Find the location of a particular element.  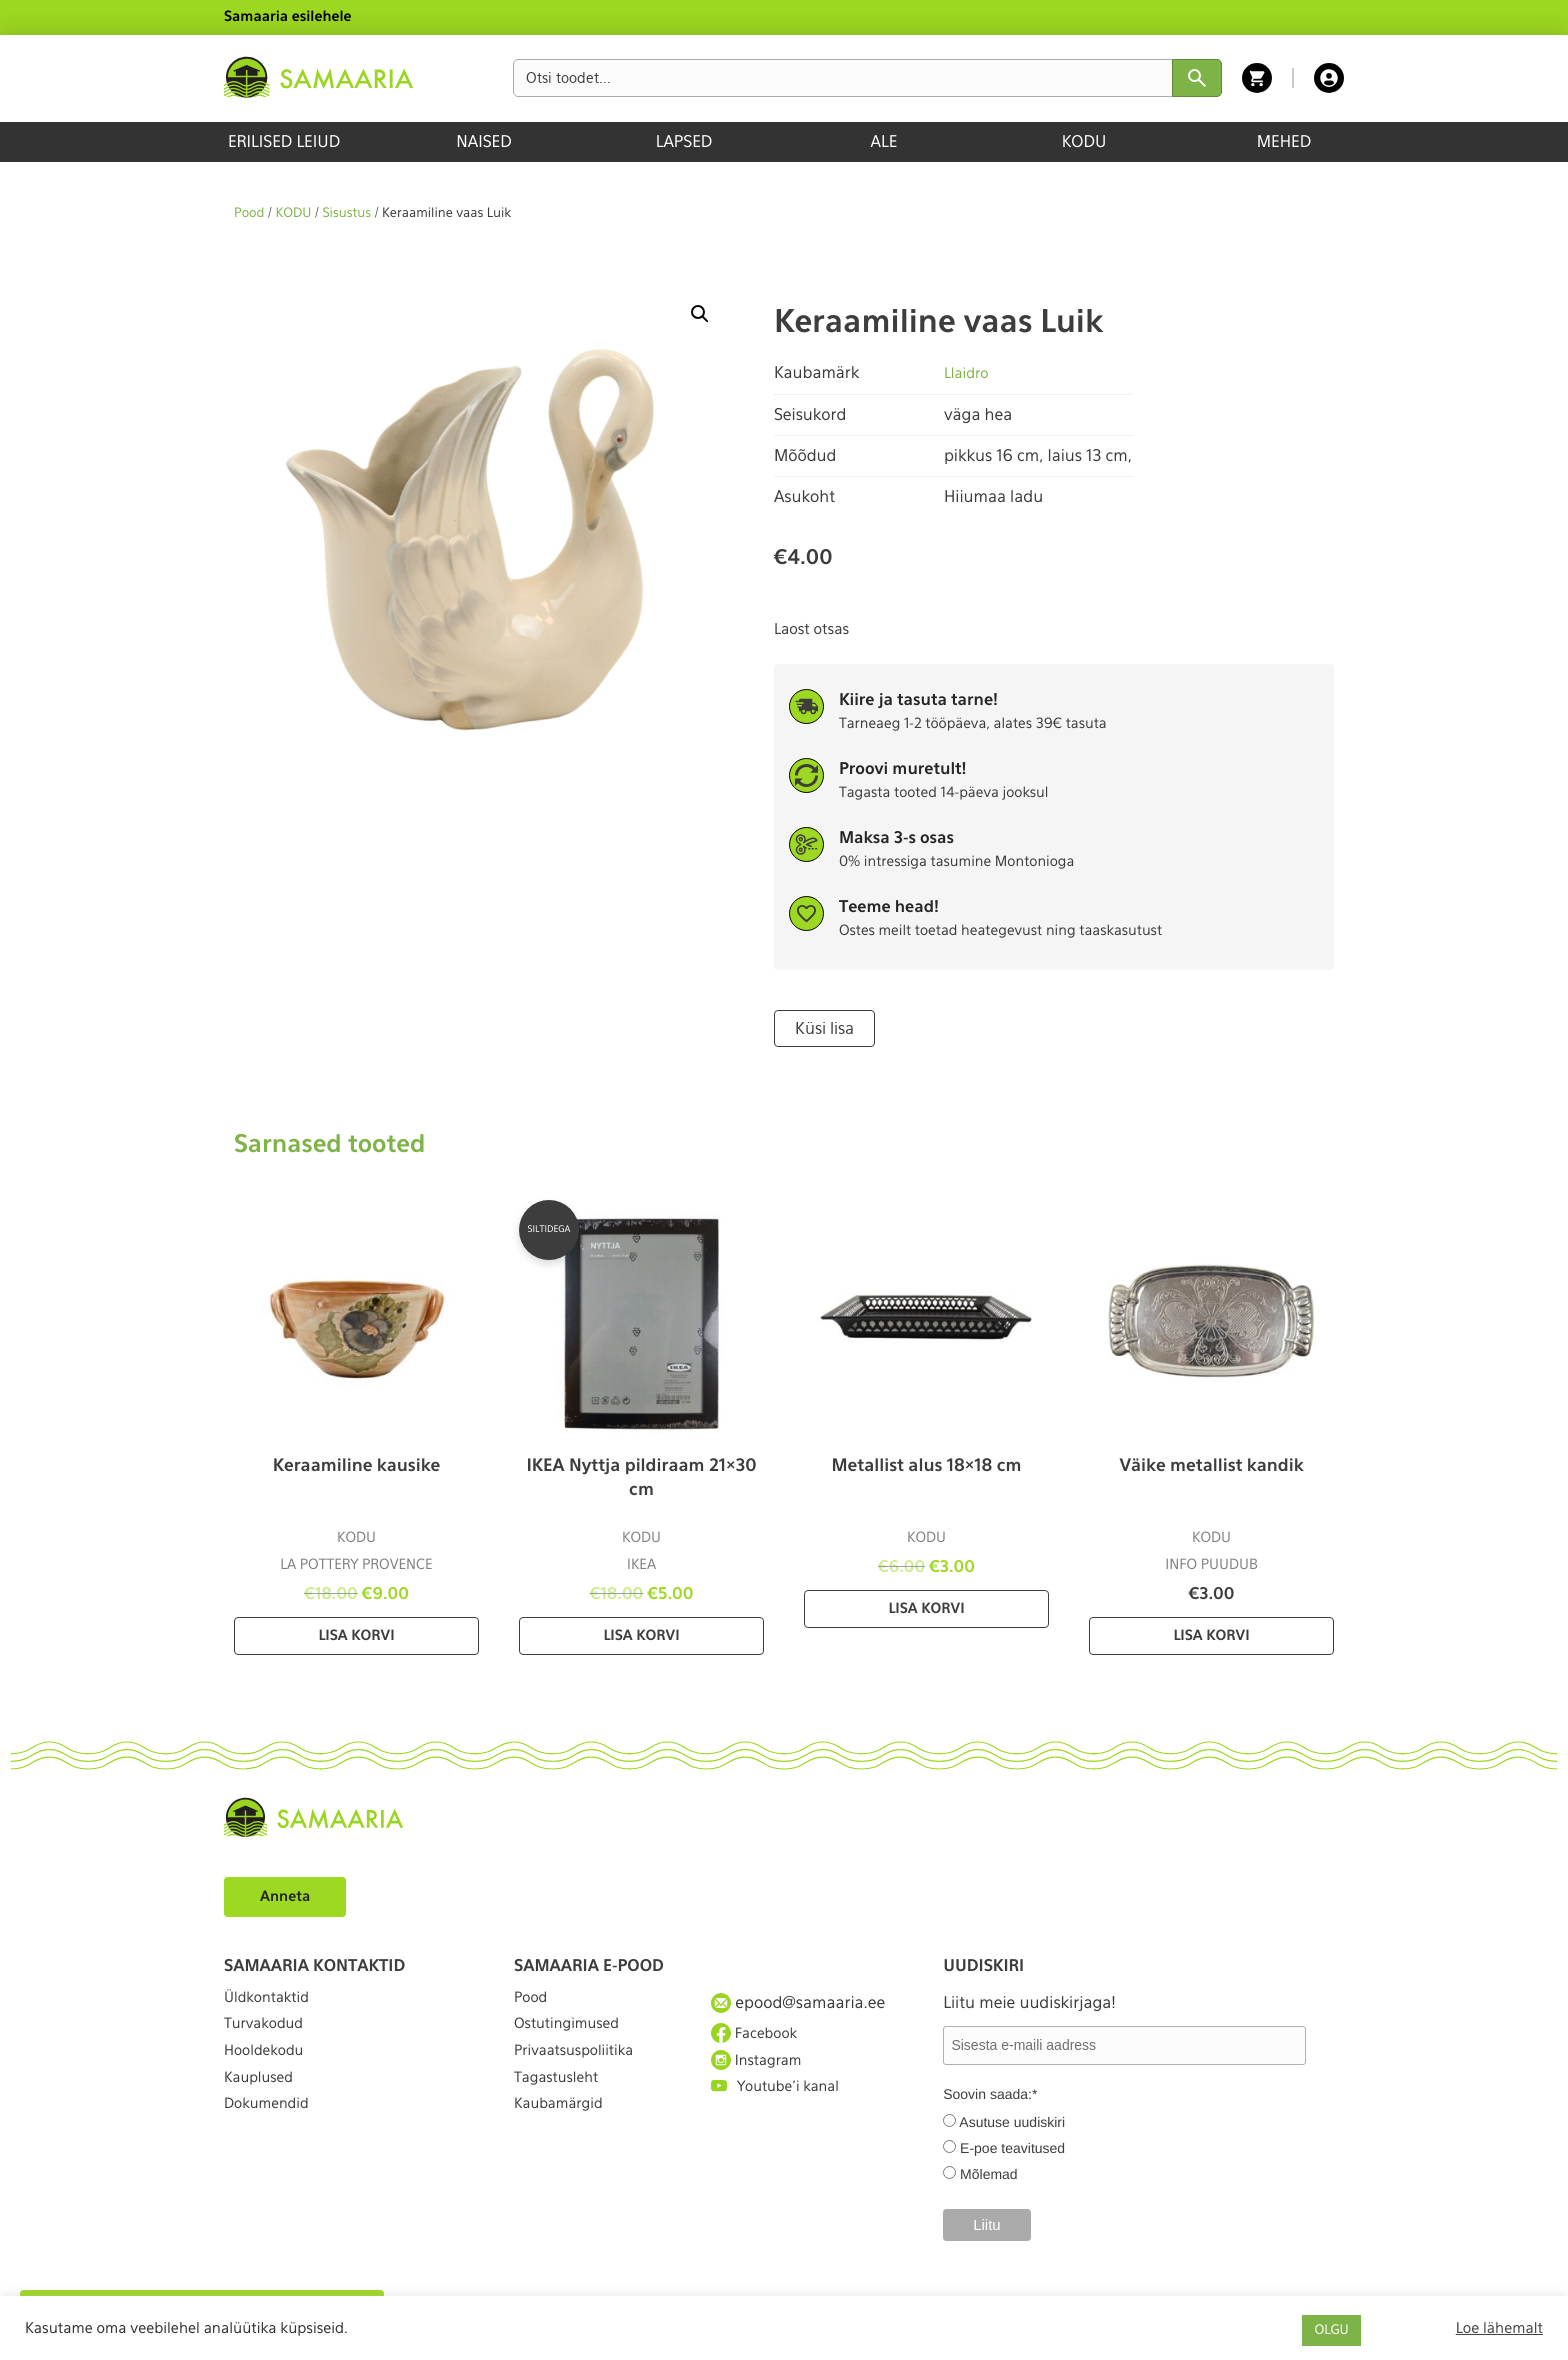

E-poe teavitused is located at coordinates (1012, 2146).